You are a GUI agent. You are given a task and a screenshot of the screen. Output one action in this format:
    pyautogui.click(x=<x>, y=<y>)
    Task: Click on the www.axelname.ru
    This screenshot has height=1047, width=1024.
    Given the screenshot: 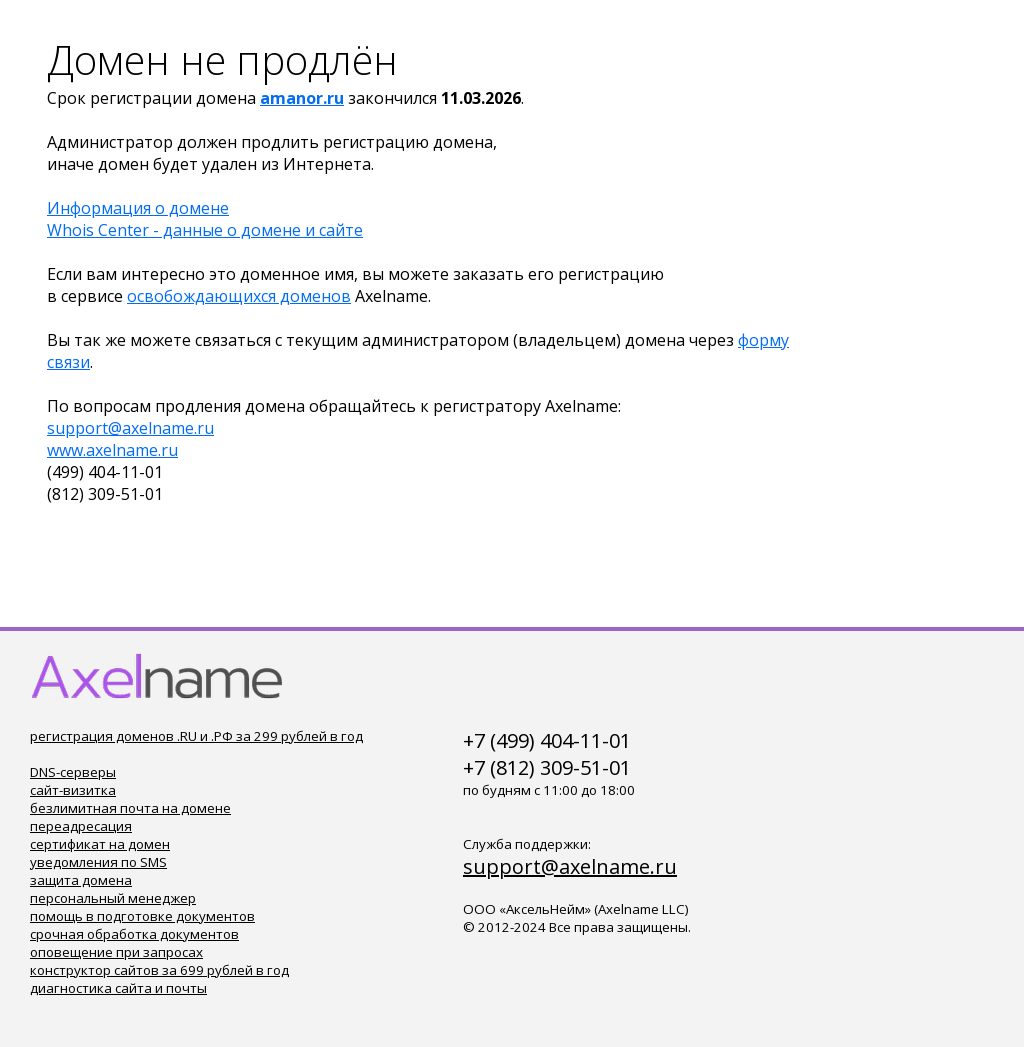 What is the action you would take?
    pyautogui.click(x=112, y=450)
    